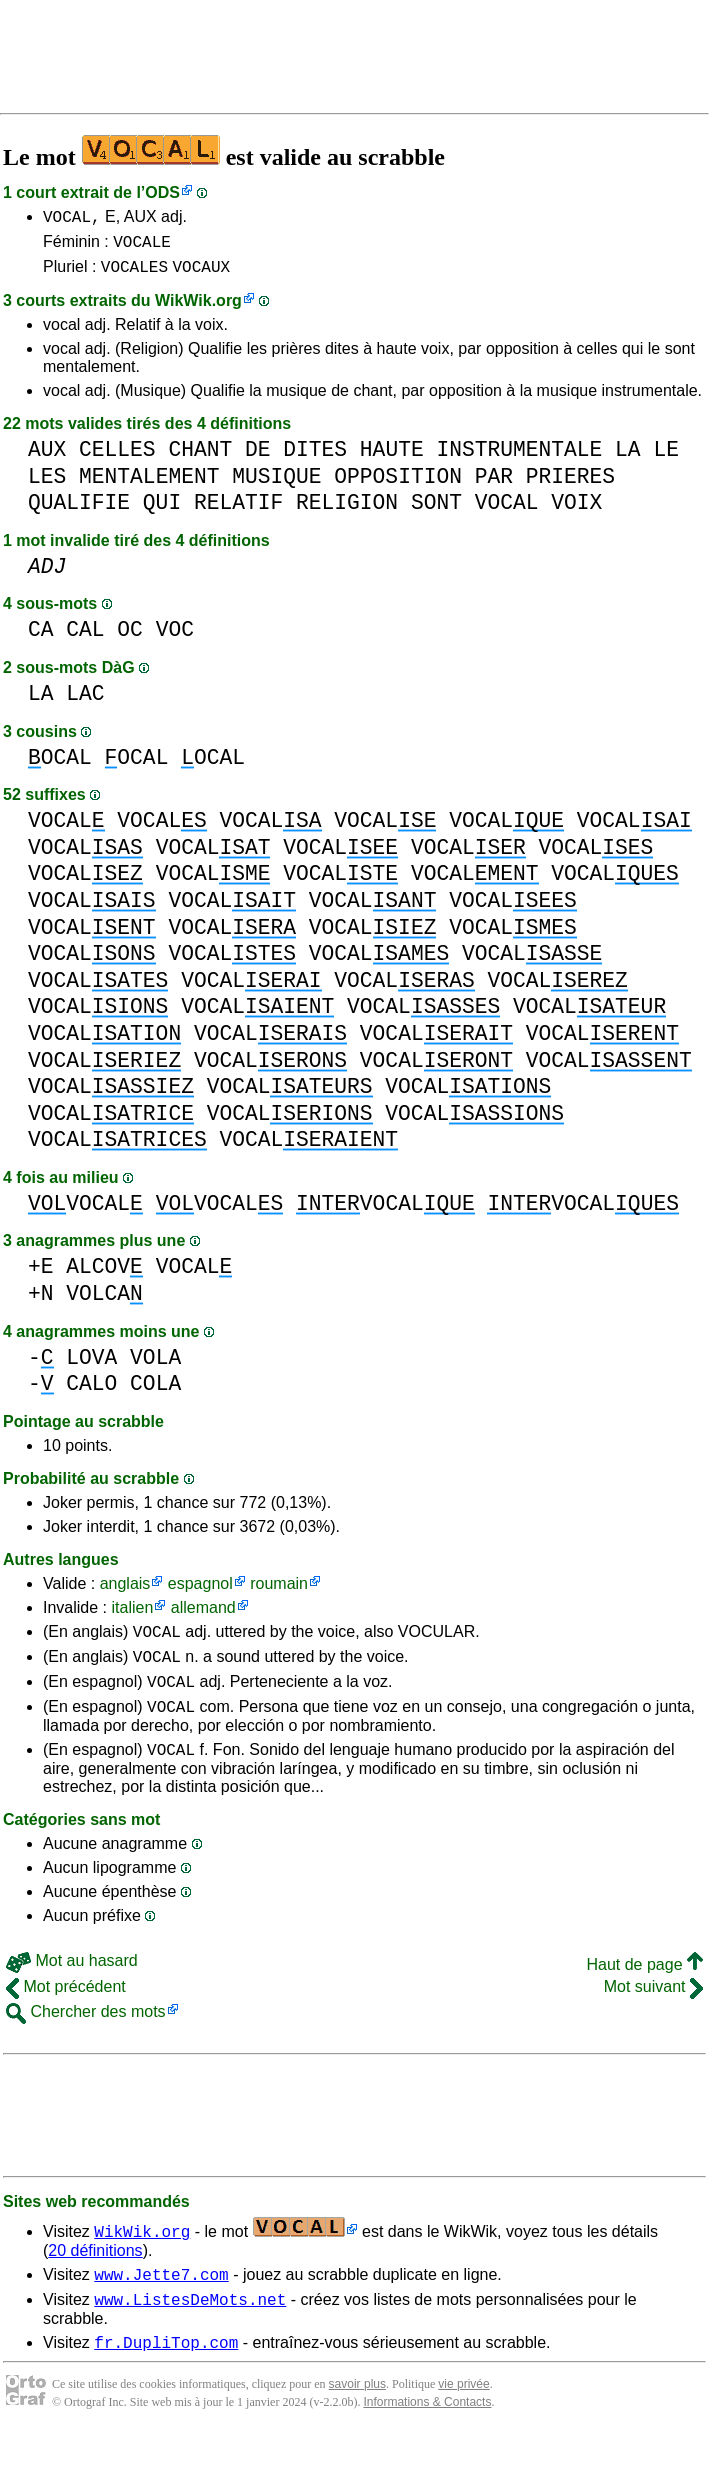 The width and height of the screenshot is (709, 2467). What do you see at coordinates (238, 511) in the screenshot?
I see `RELATIF` at bounding box center [238, 511].